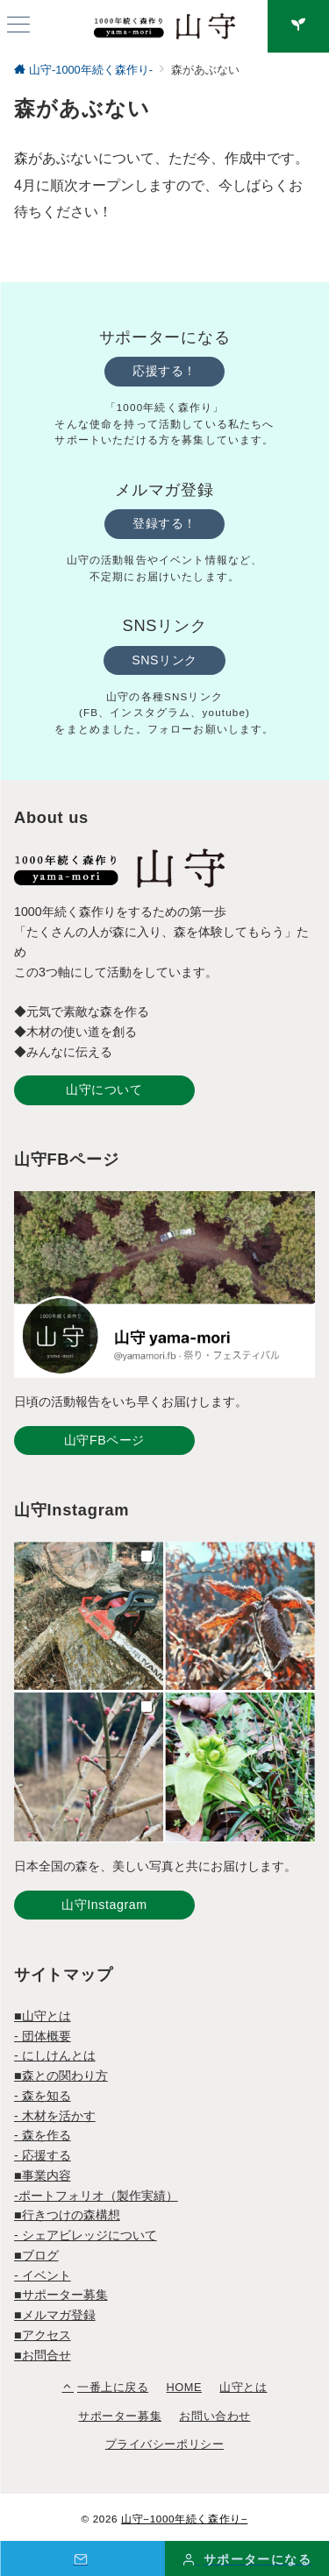 Image resolution: width=329 pixels, height=2576 pixels. I want to click on - イベント, so click(42, 2275).